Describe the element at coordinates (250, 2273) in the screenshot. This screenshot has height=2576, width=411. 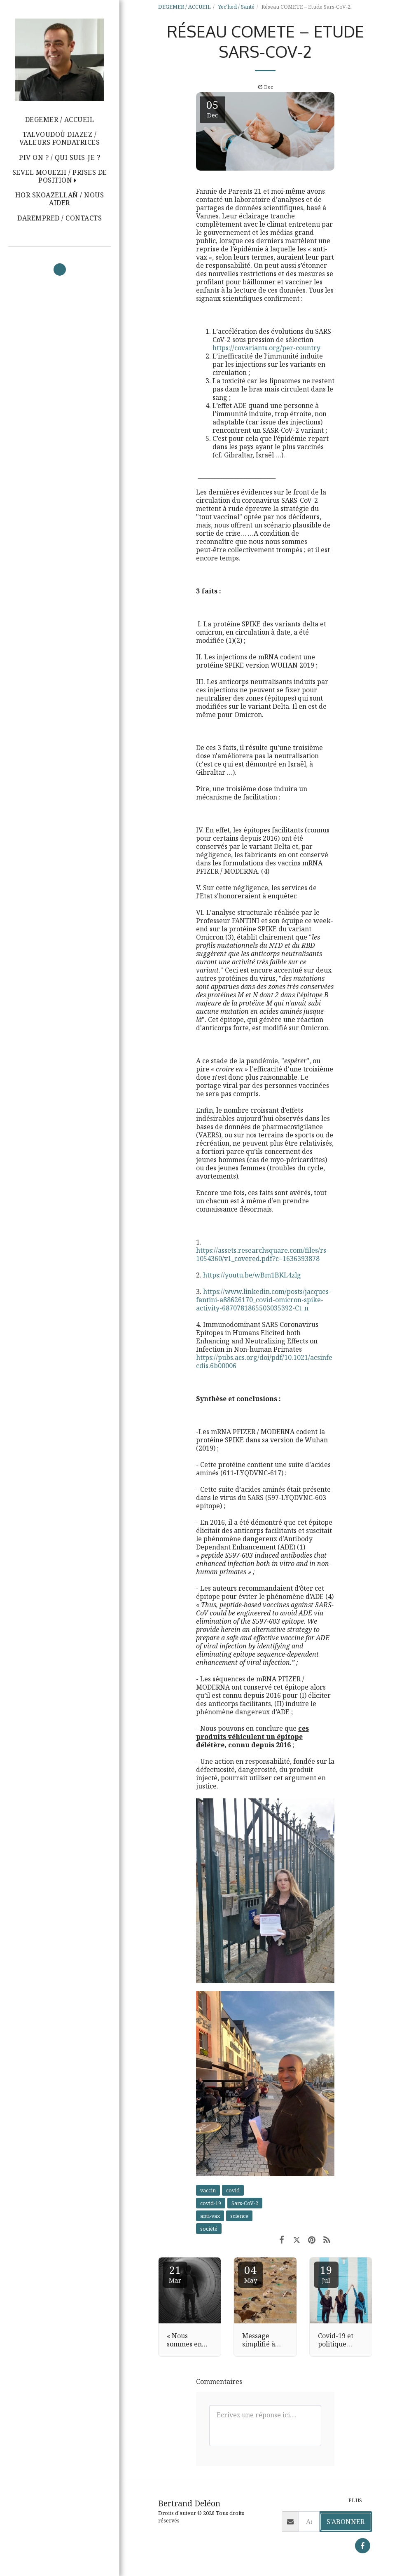
I see `04` at that location.